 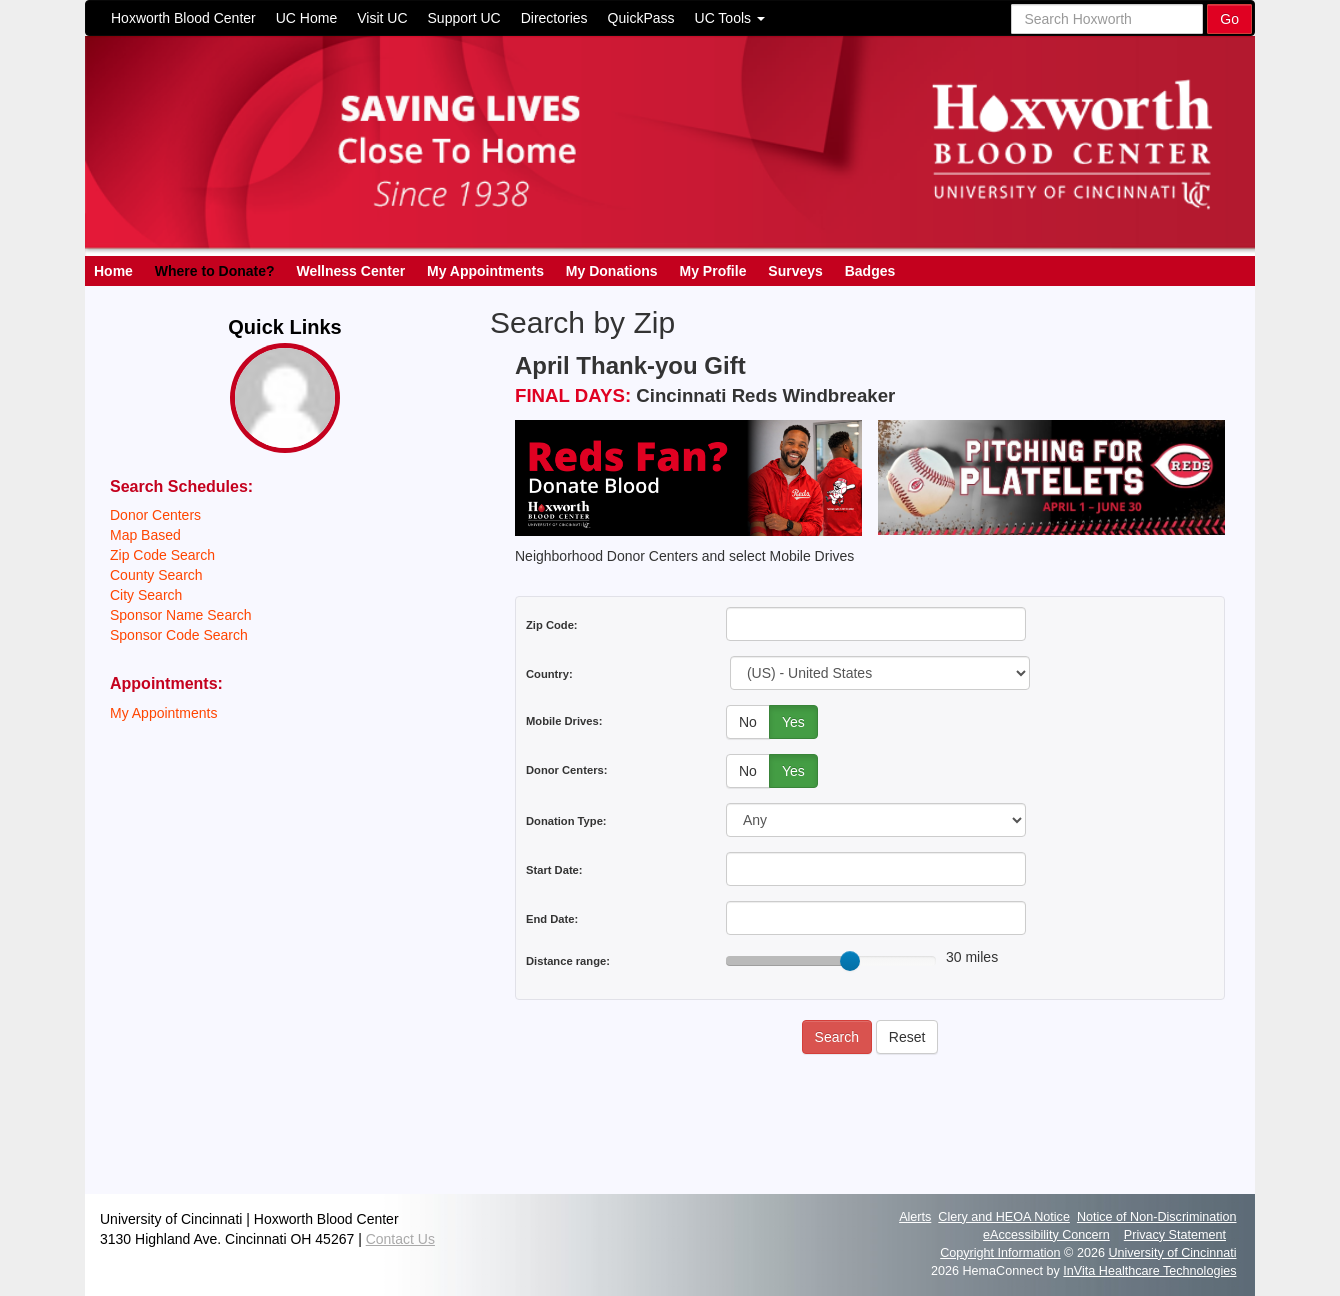 What do you see at coordinates (554, 870) in the screenshot?
I see `Start Date:` at bounding box center [554, 870].